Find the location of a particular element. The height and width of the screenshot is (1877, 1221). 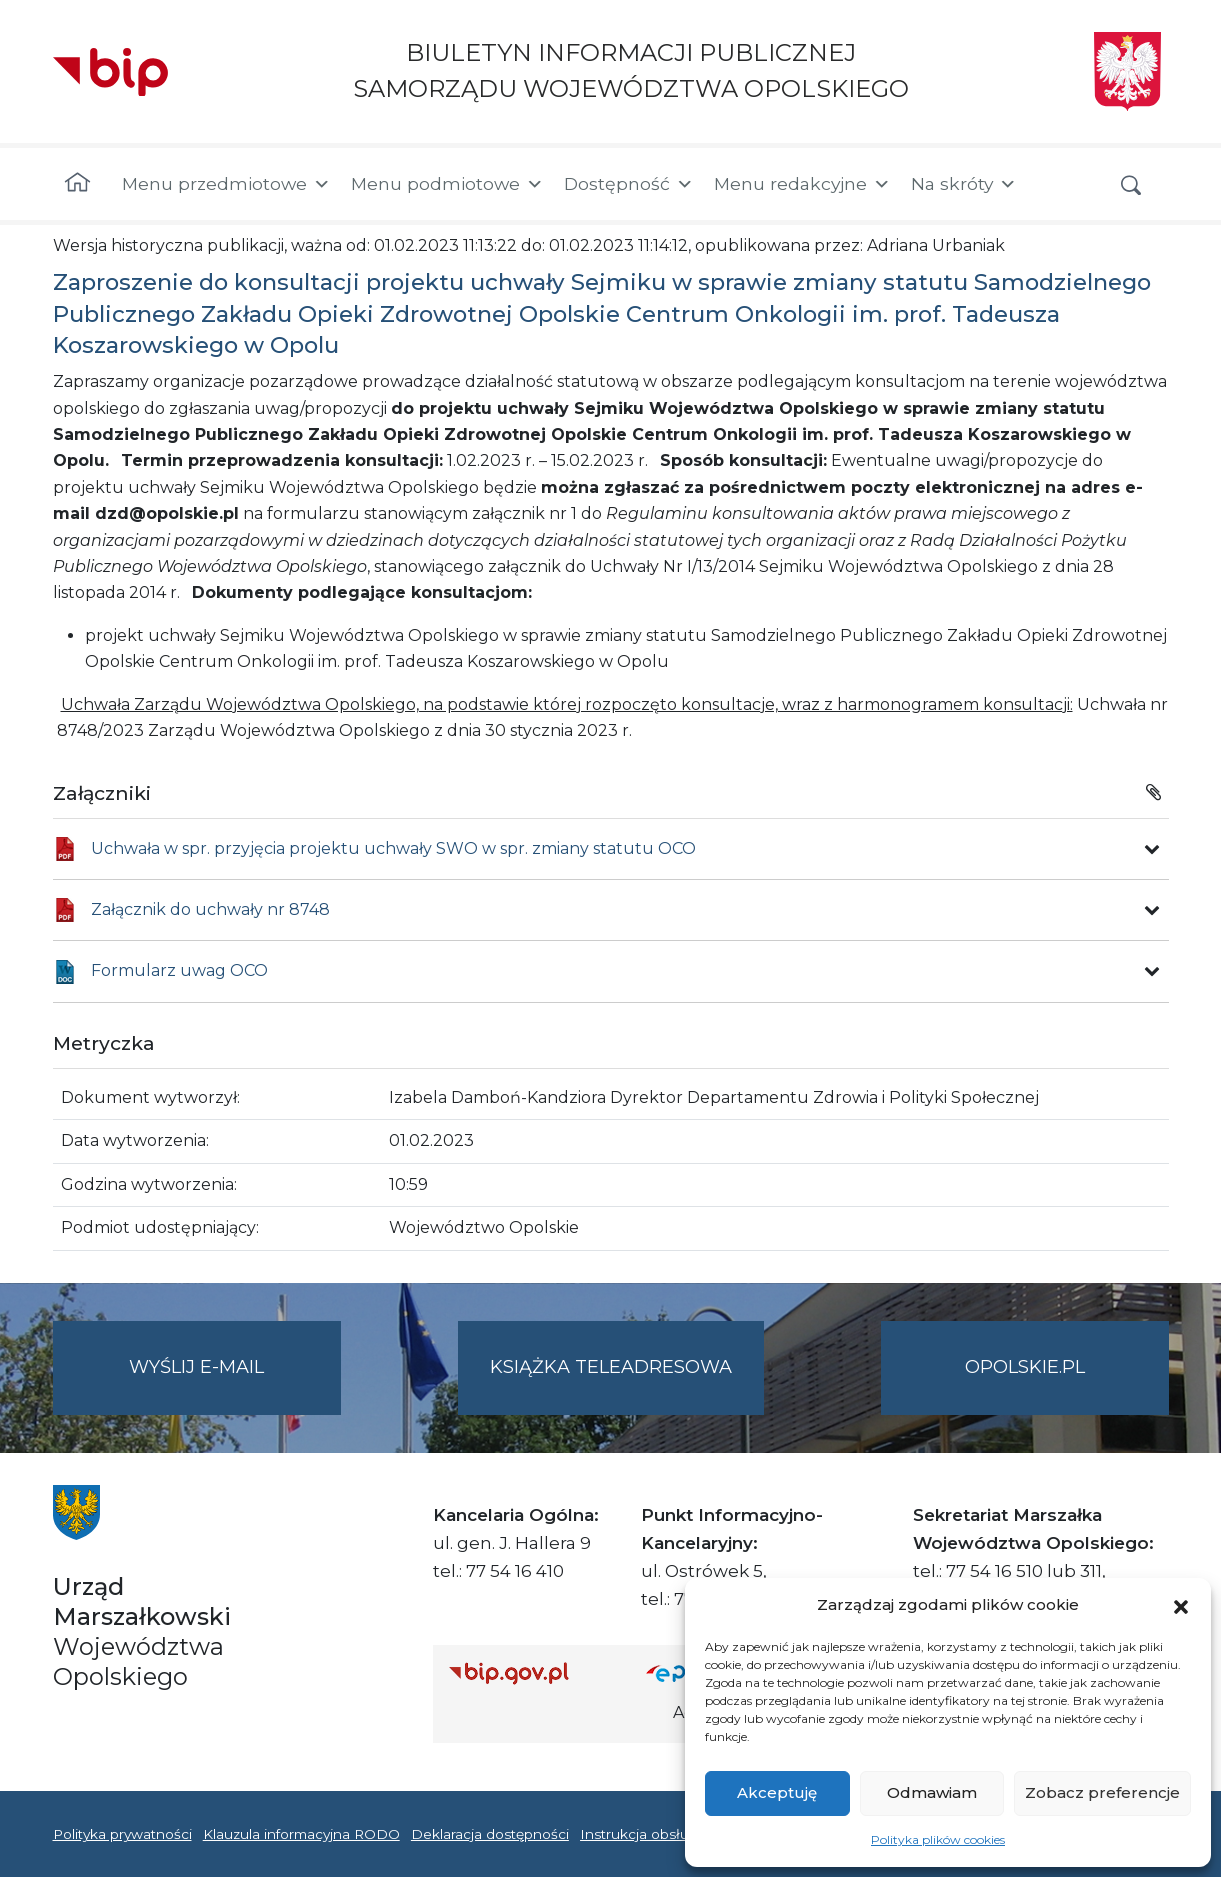

Książka teleadresowa is located at coordinates (611, 1367).